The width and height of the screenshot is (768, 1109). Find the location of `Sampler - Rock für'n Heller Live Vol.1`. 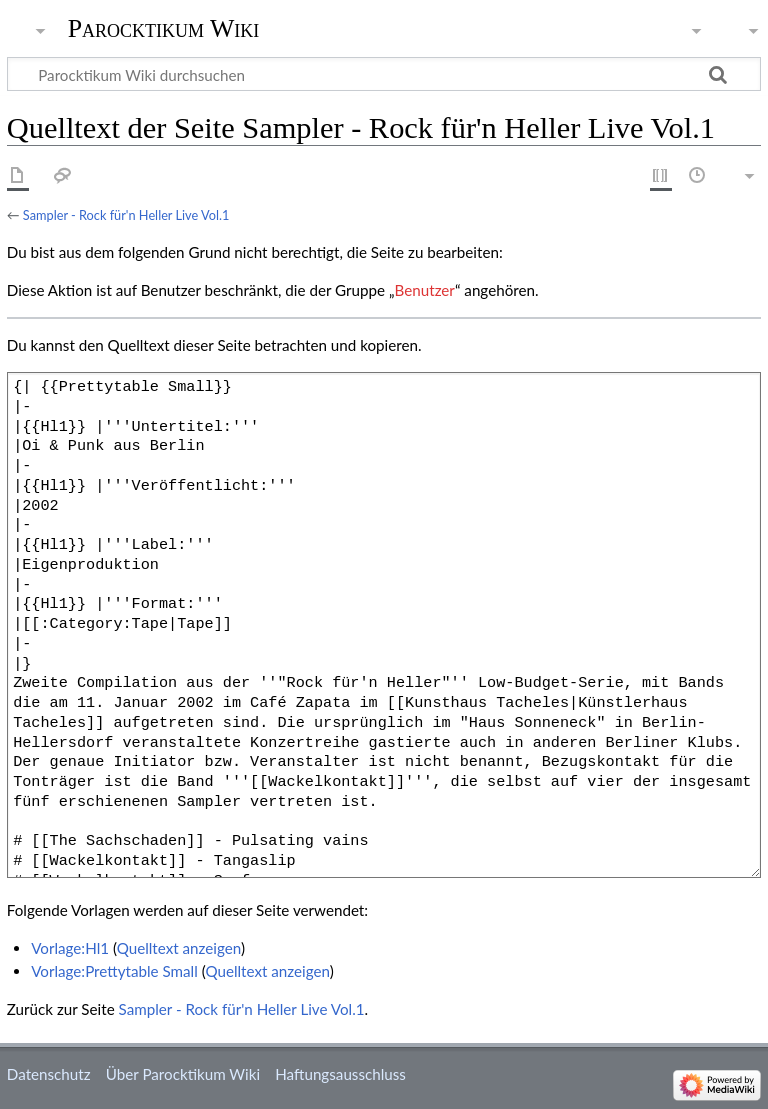

Sampler - Rock für'n Heller Live Vol.1 is located at coordinates (126, 215).